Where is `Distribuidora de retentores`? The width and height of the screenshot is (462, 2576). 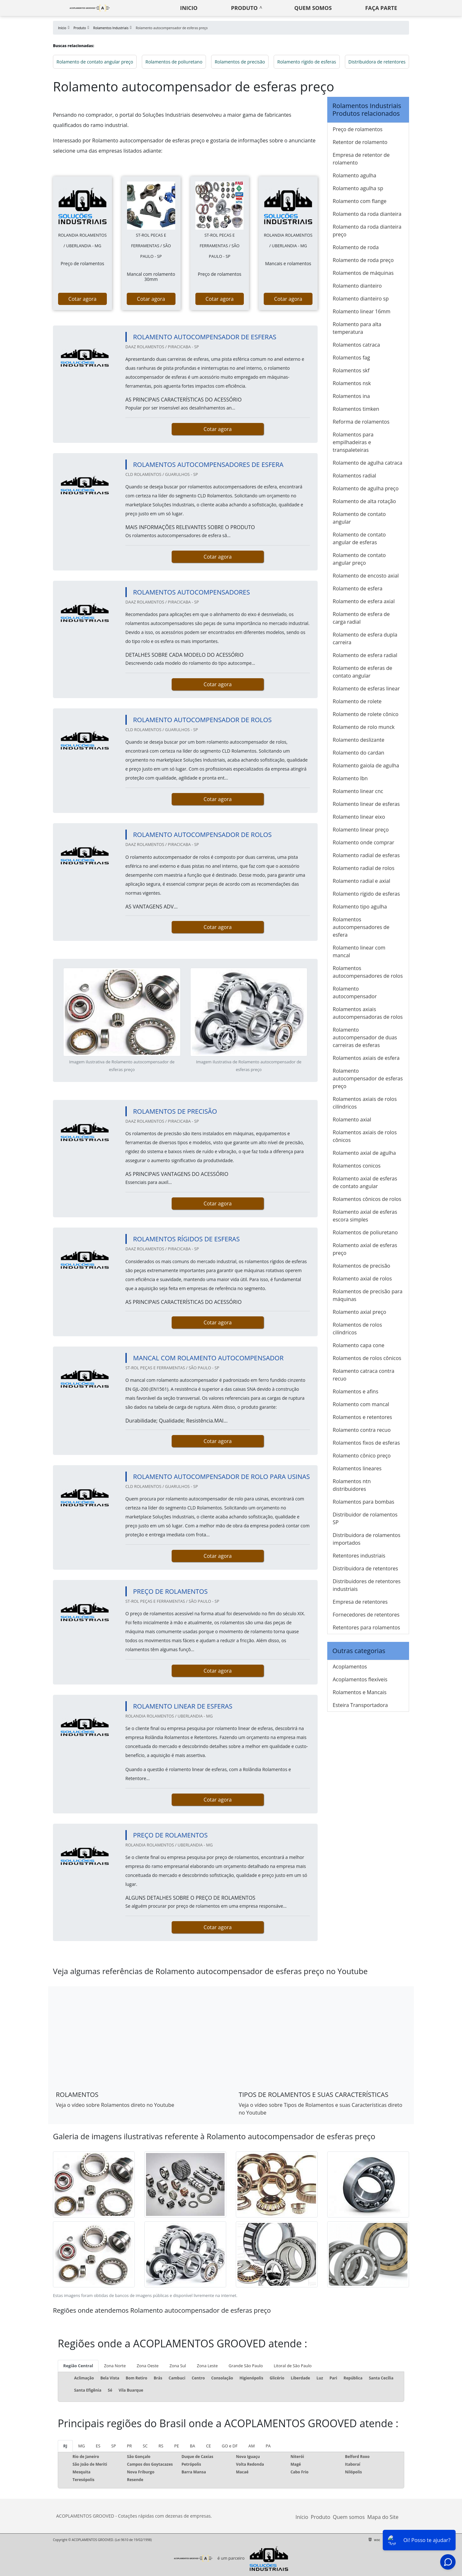 Distribuidora de retentores is located at coordinates (377, 62).